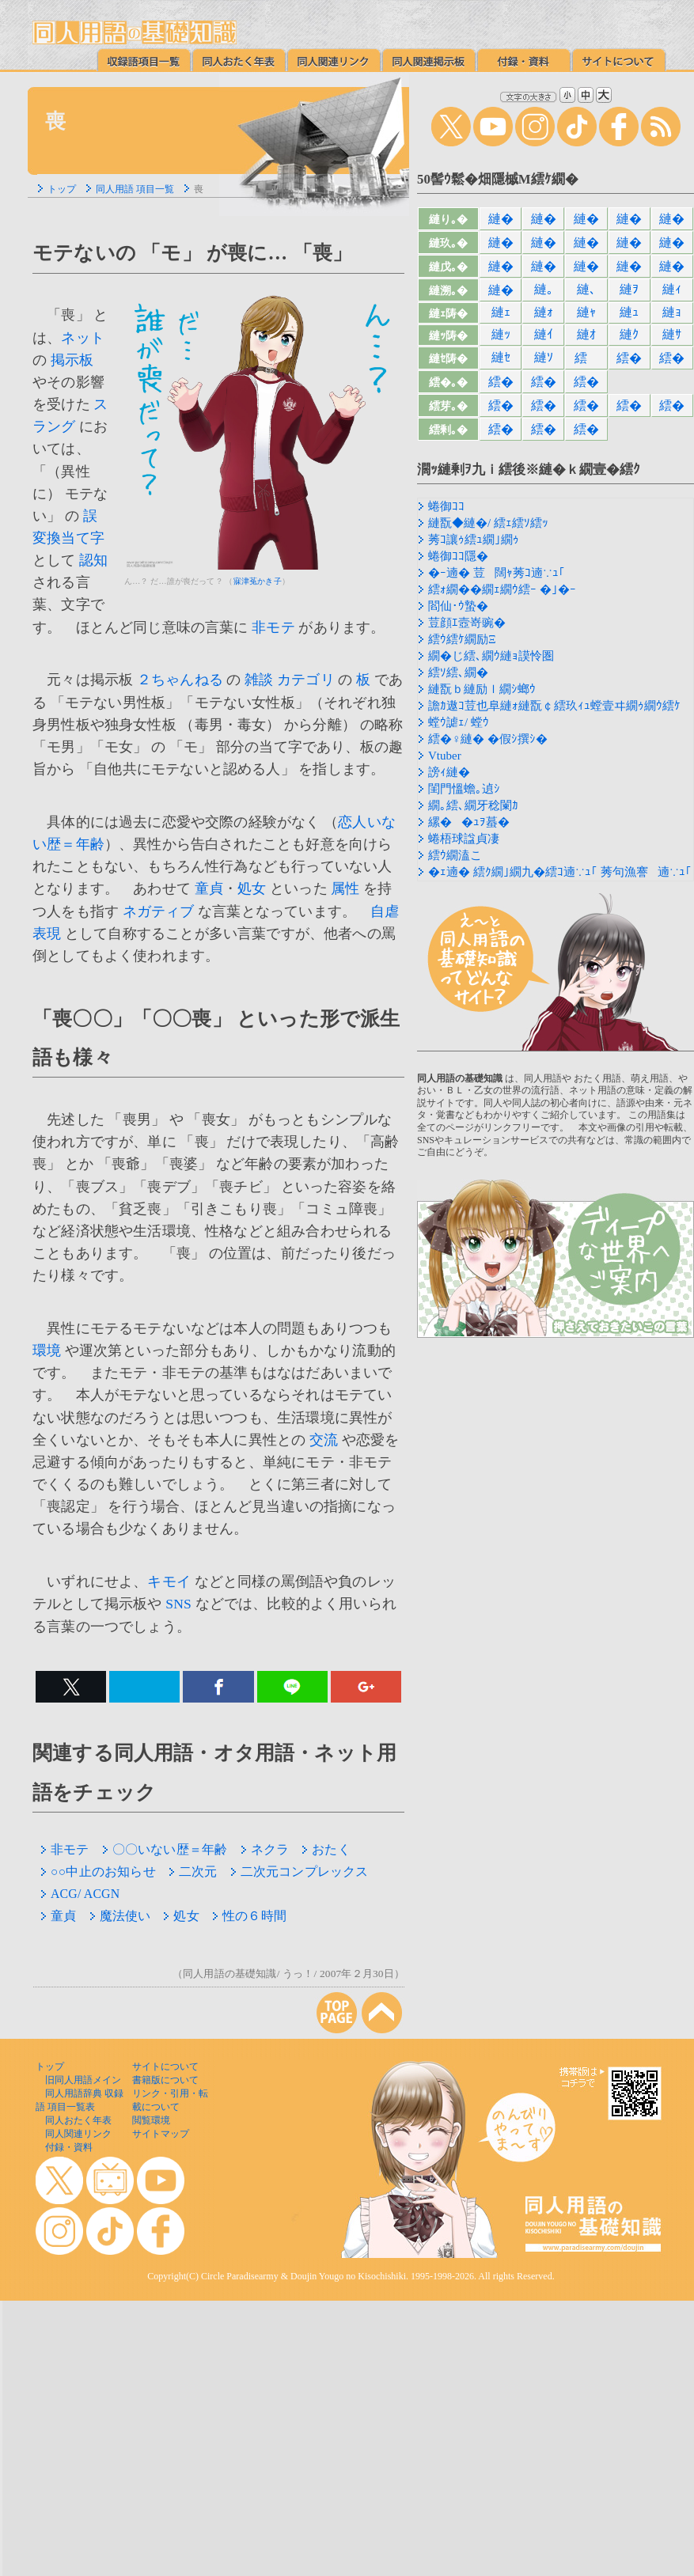 The image size is (694, 2576). I want to click on 性の６時間, so click(249, 1916).